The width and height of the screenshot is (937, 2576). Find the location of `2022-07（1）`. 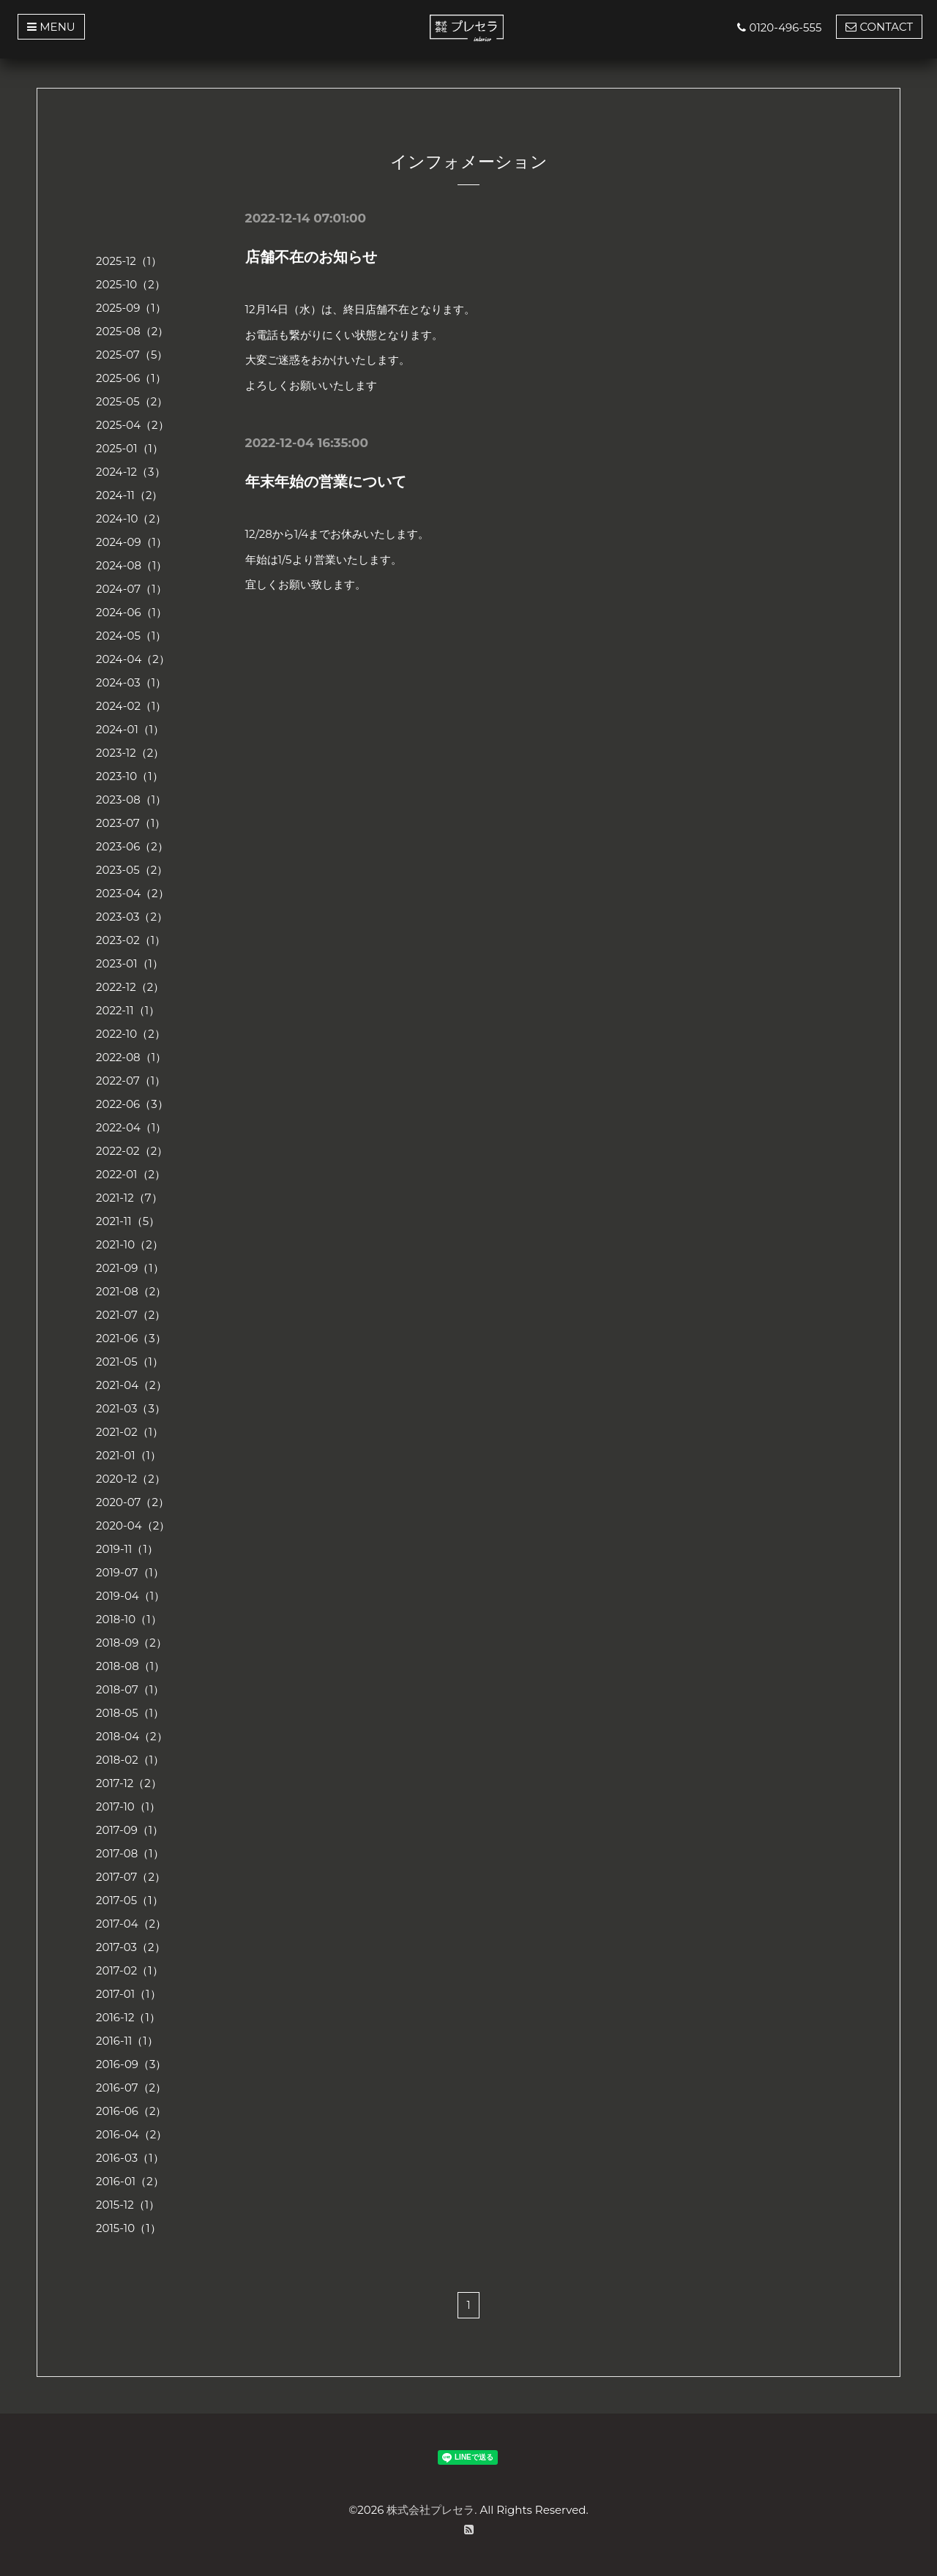

2022-07（1） is located at coordinates (130, 1080).